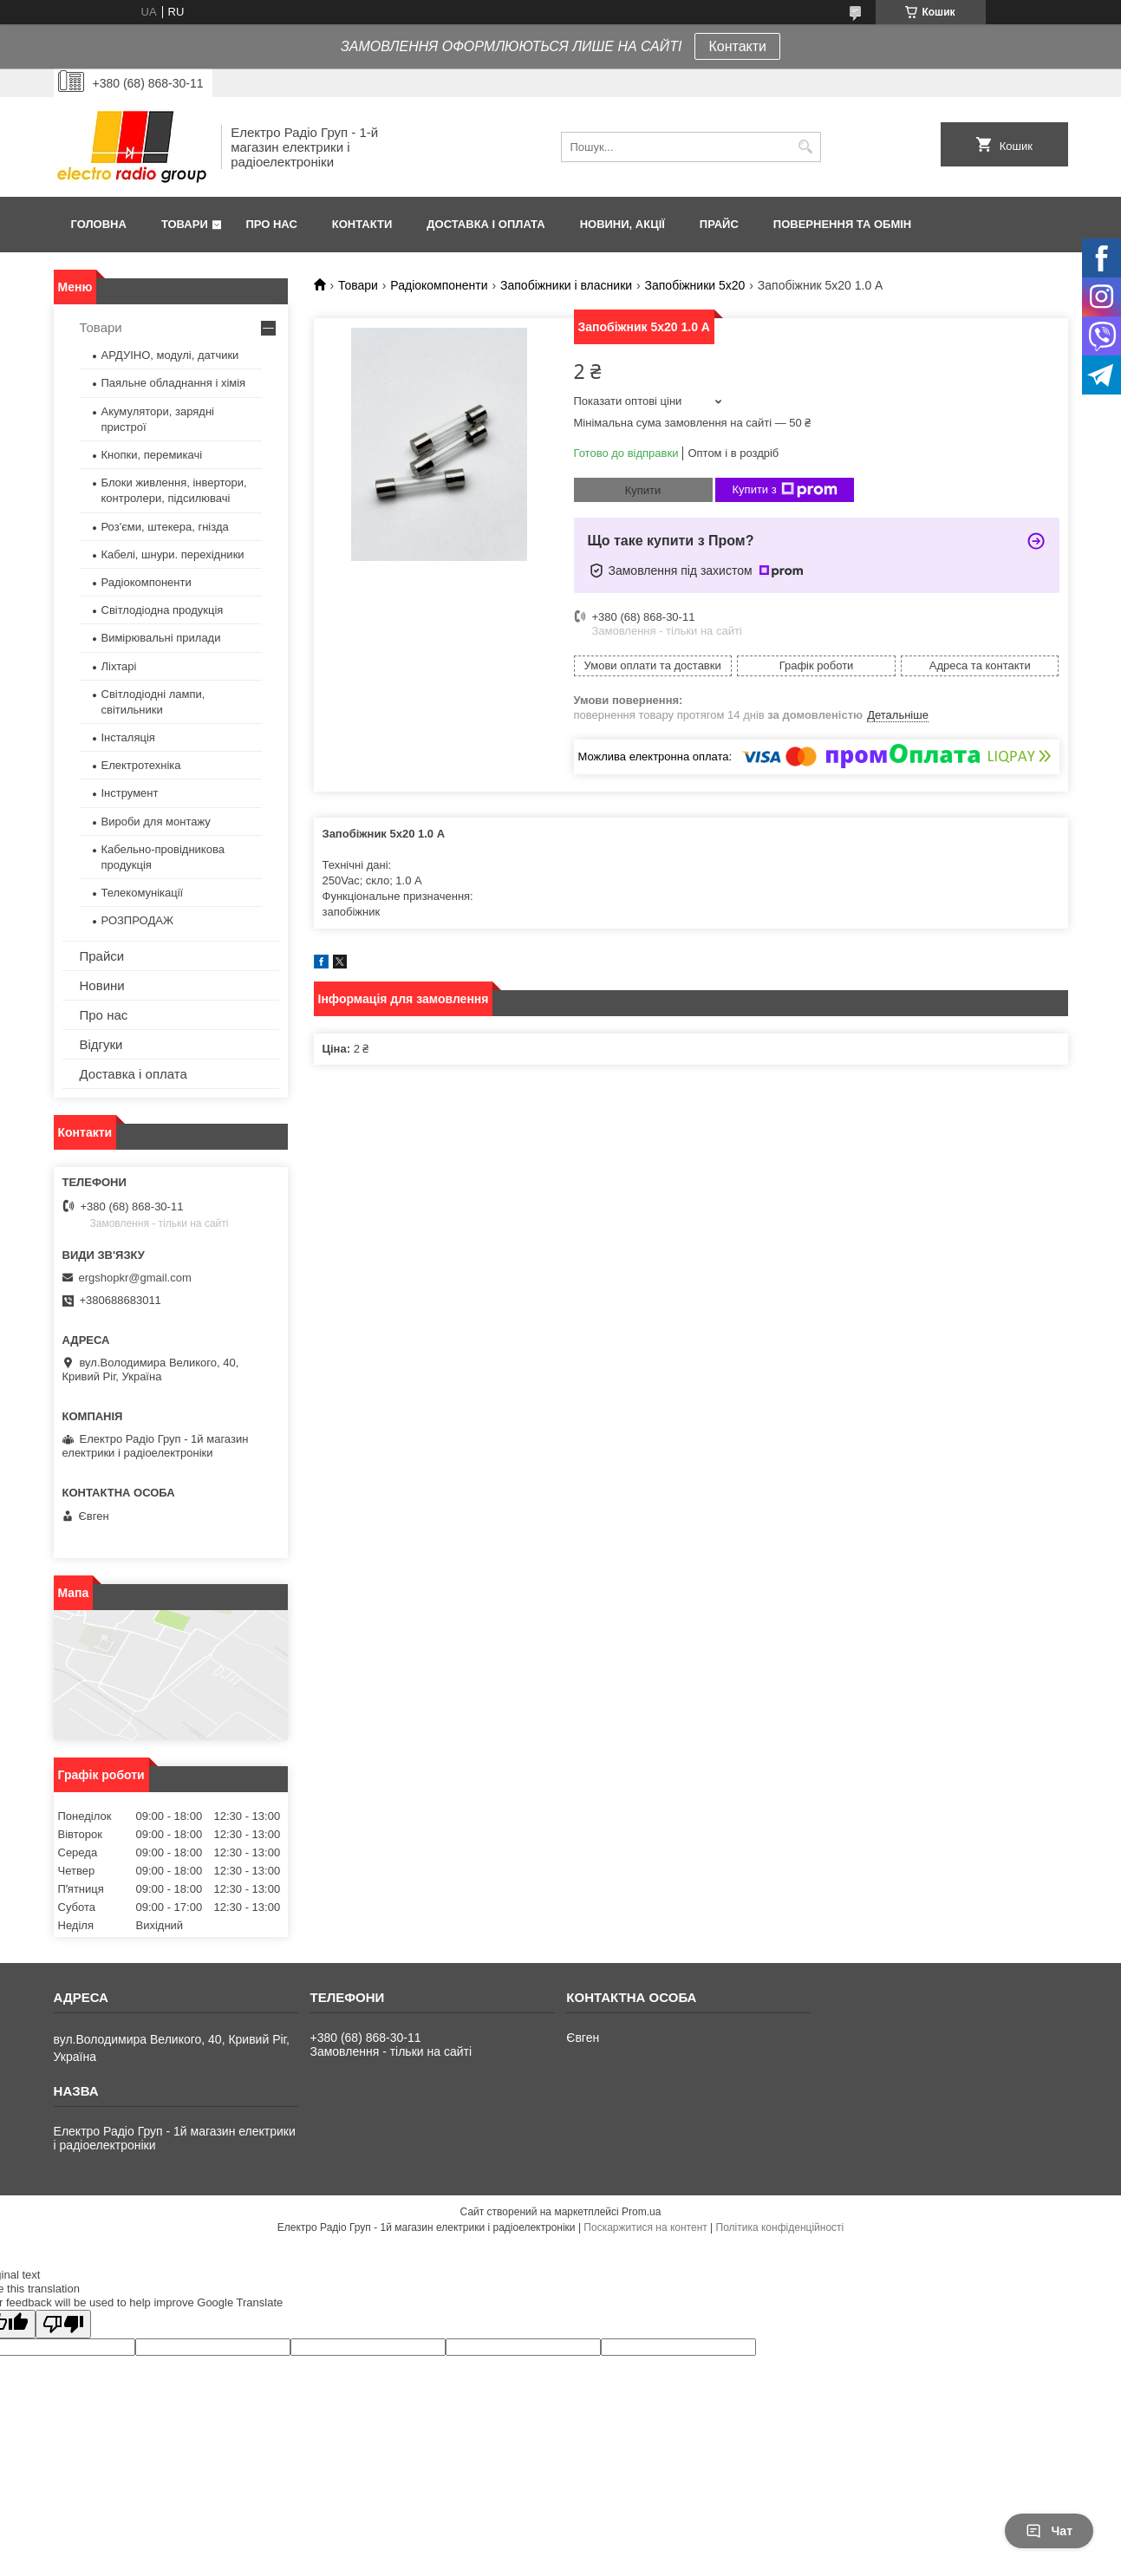  I want to click on Prom.ua, so click(641, 2212).